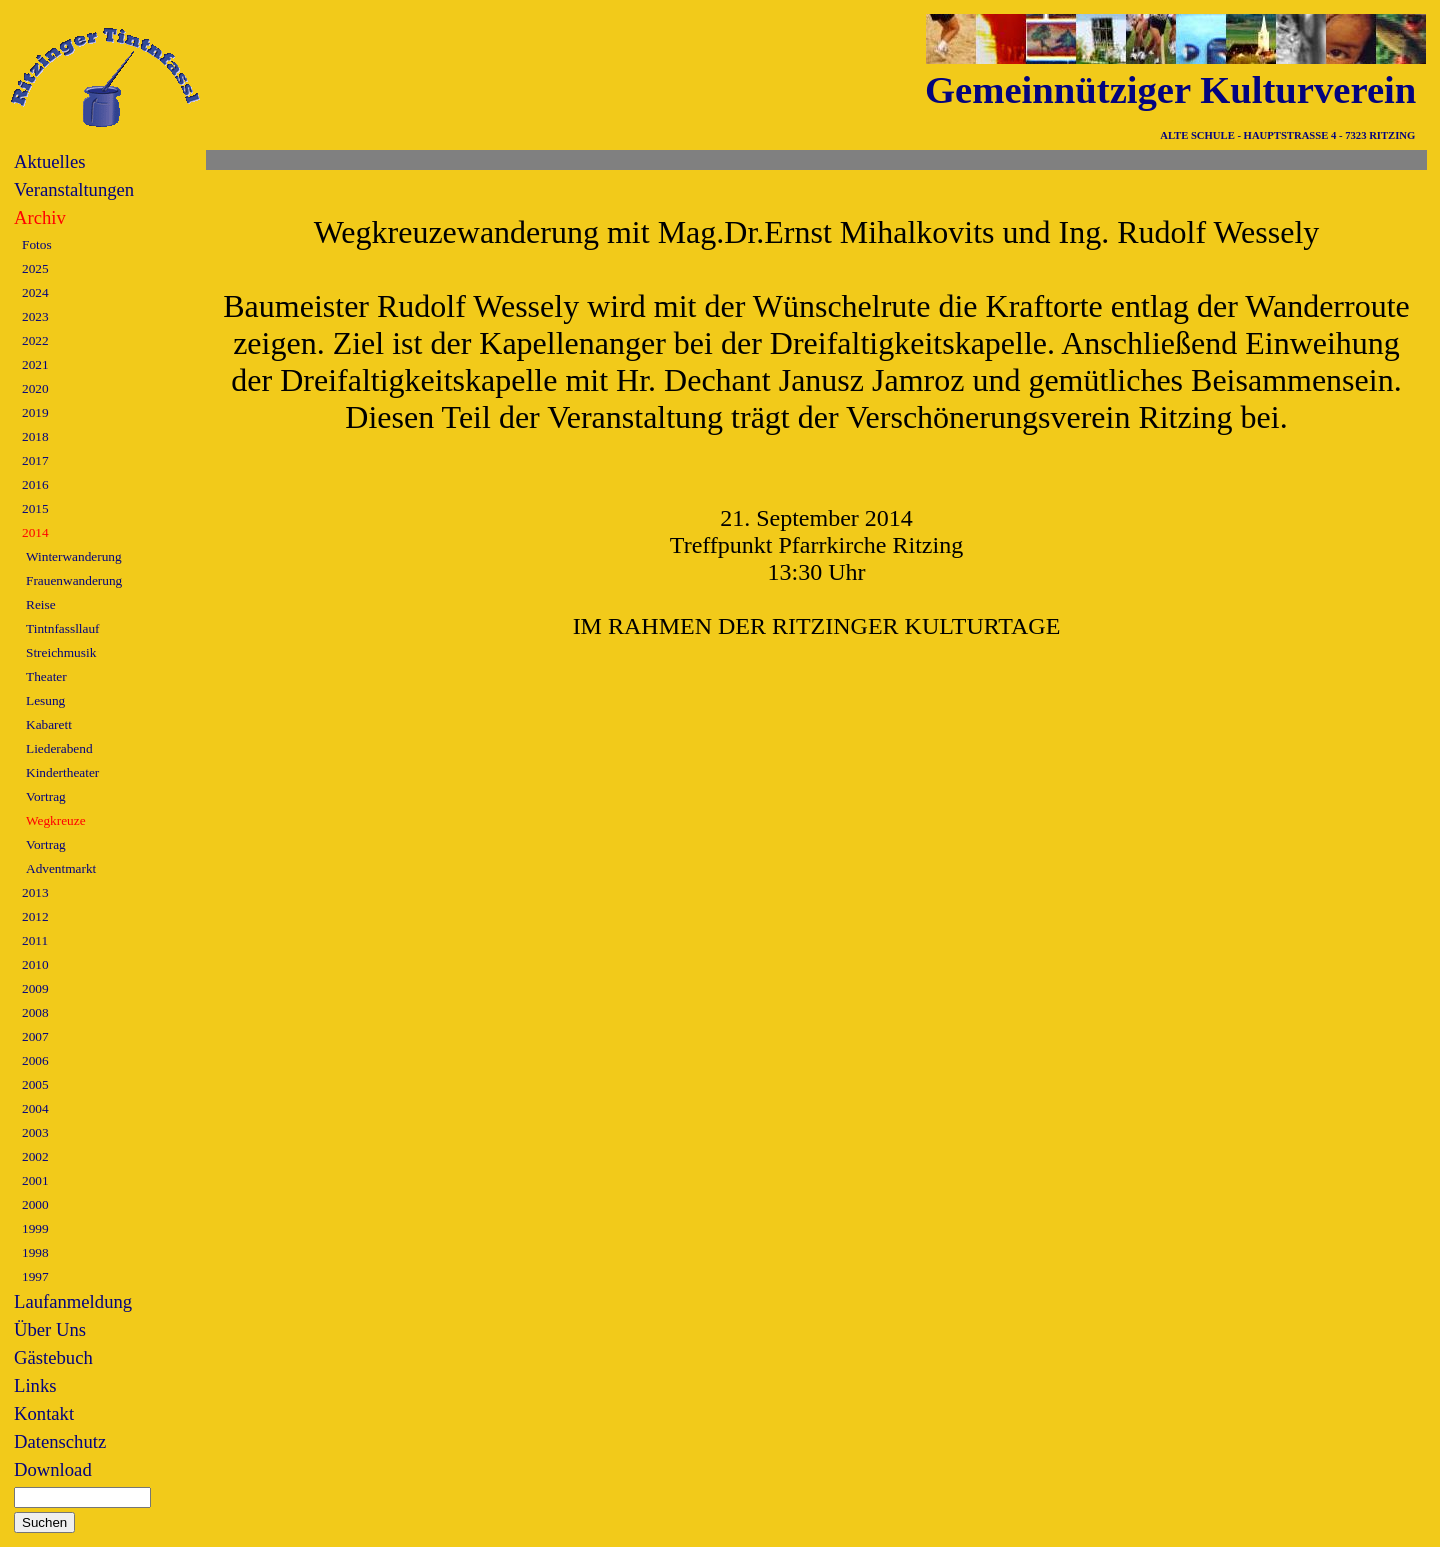 Image resolution: width=1440 pixels, height=1547 pixels. I want to click on Veranstaltungen, so click(74, 189).